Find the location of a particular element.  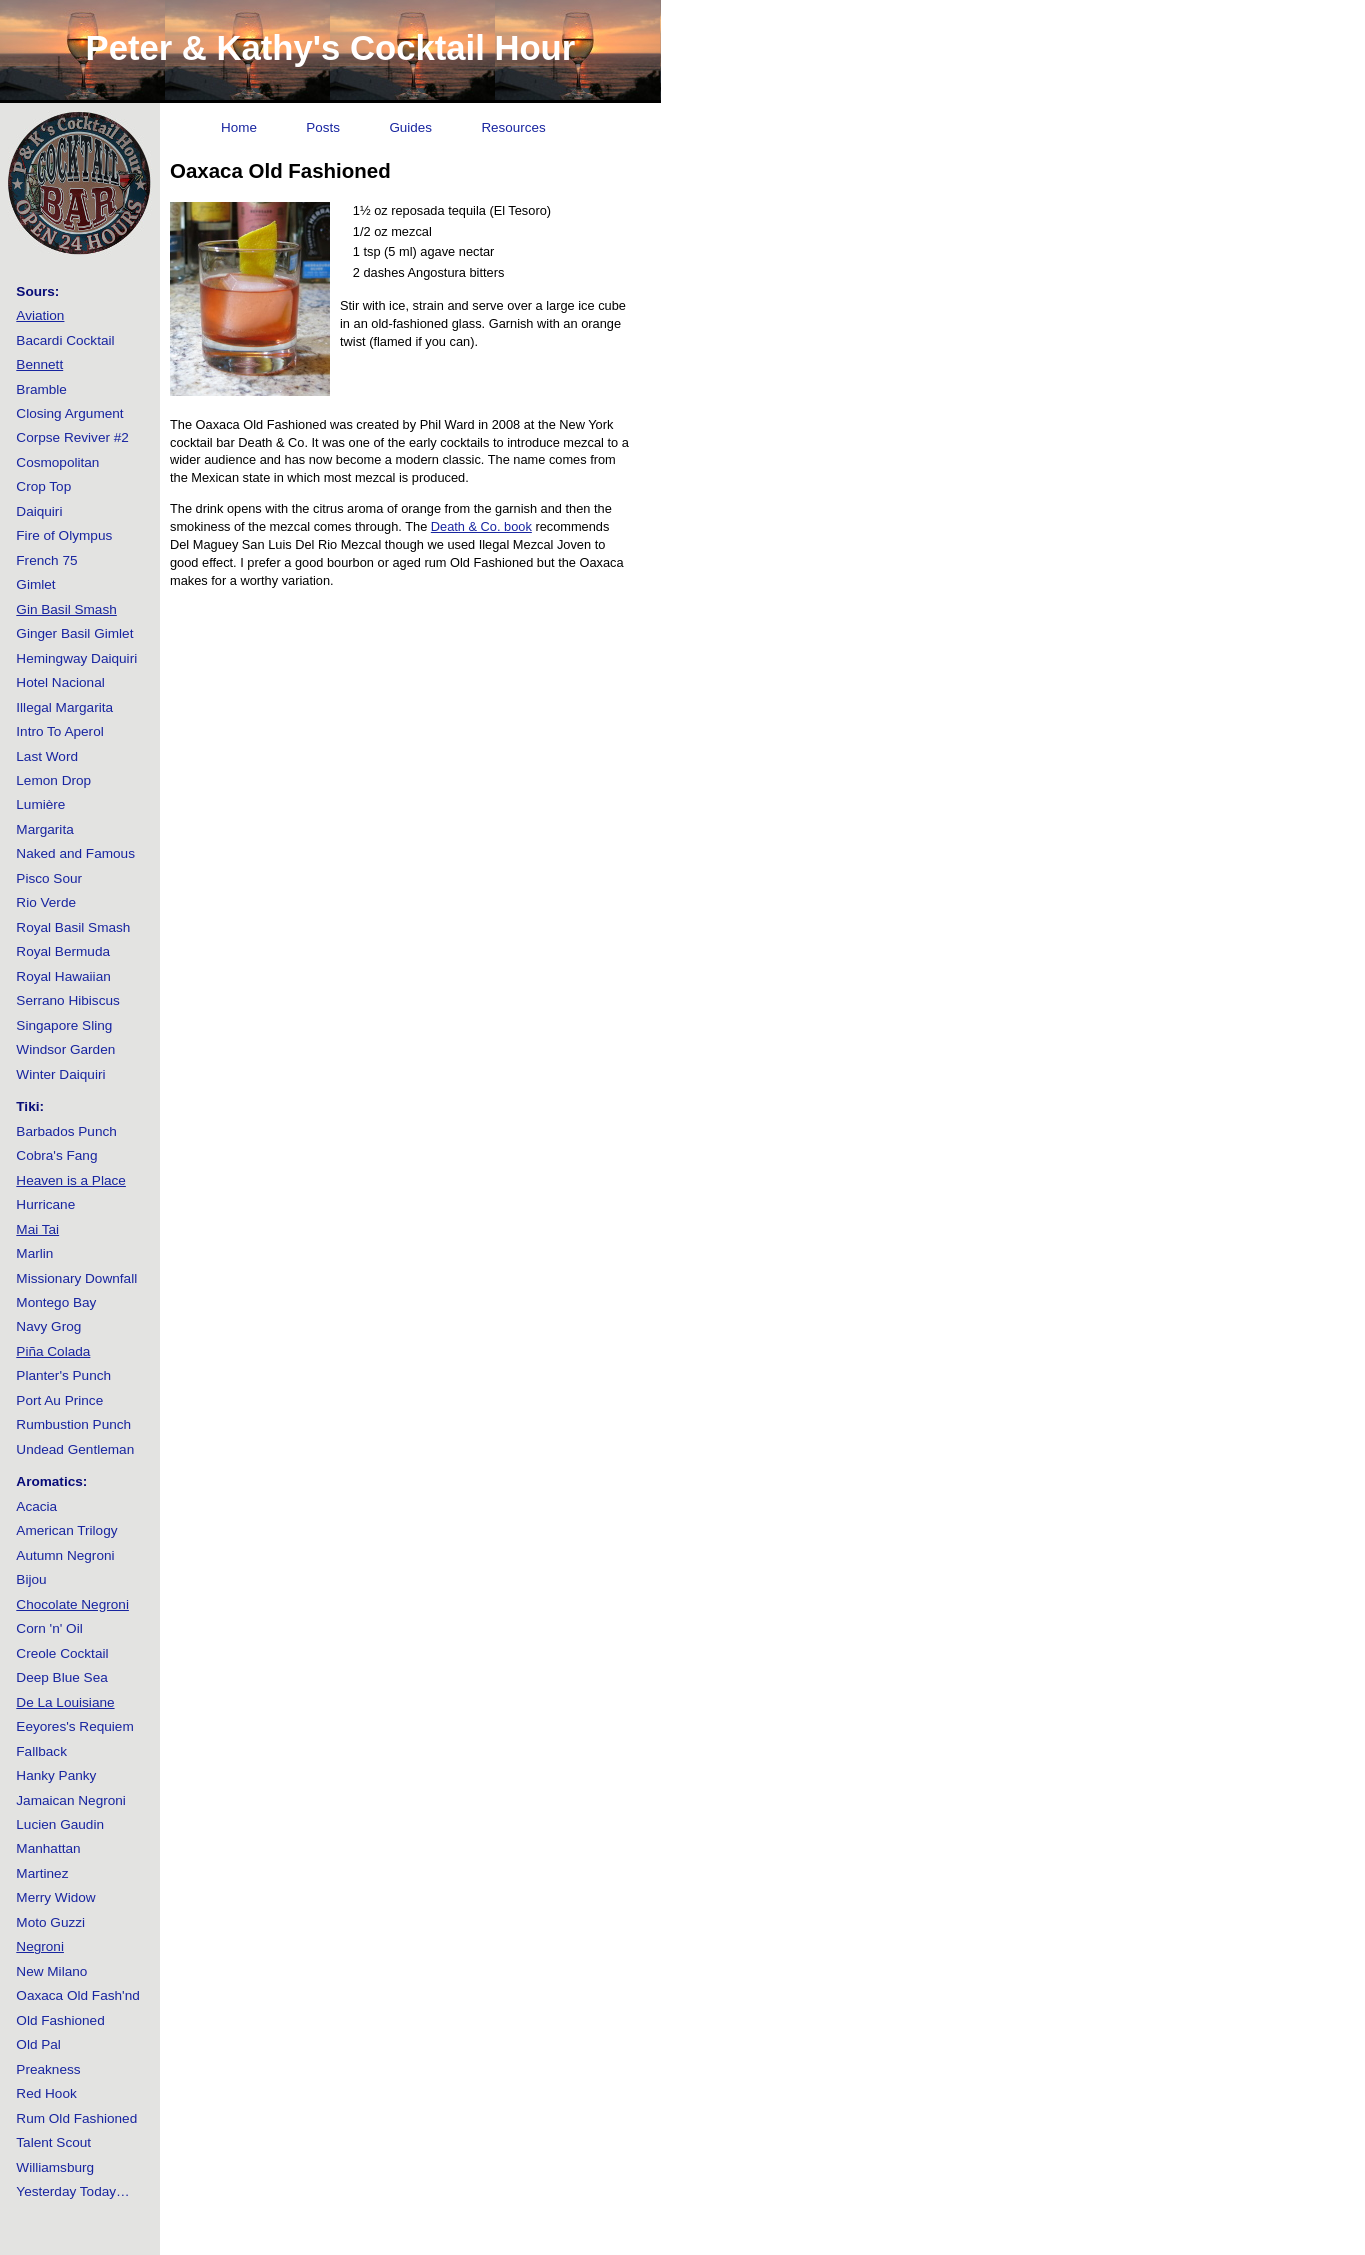

Piña Colada is located at coordinates (53, 1351).